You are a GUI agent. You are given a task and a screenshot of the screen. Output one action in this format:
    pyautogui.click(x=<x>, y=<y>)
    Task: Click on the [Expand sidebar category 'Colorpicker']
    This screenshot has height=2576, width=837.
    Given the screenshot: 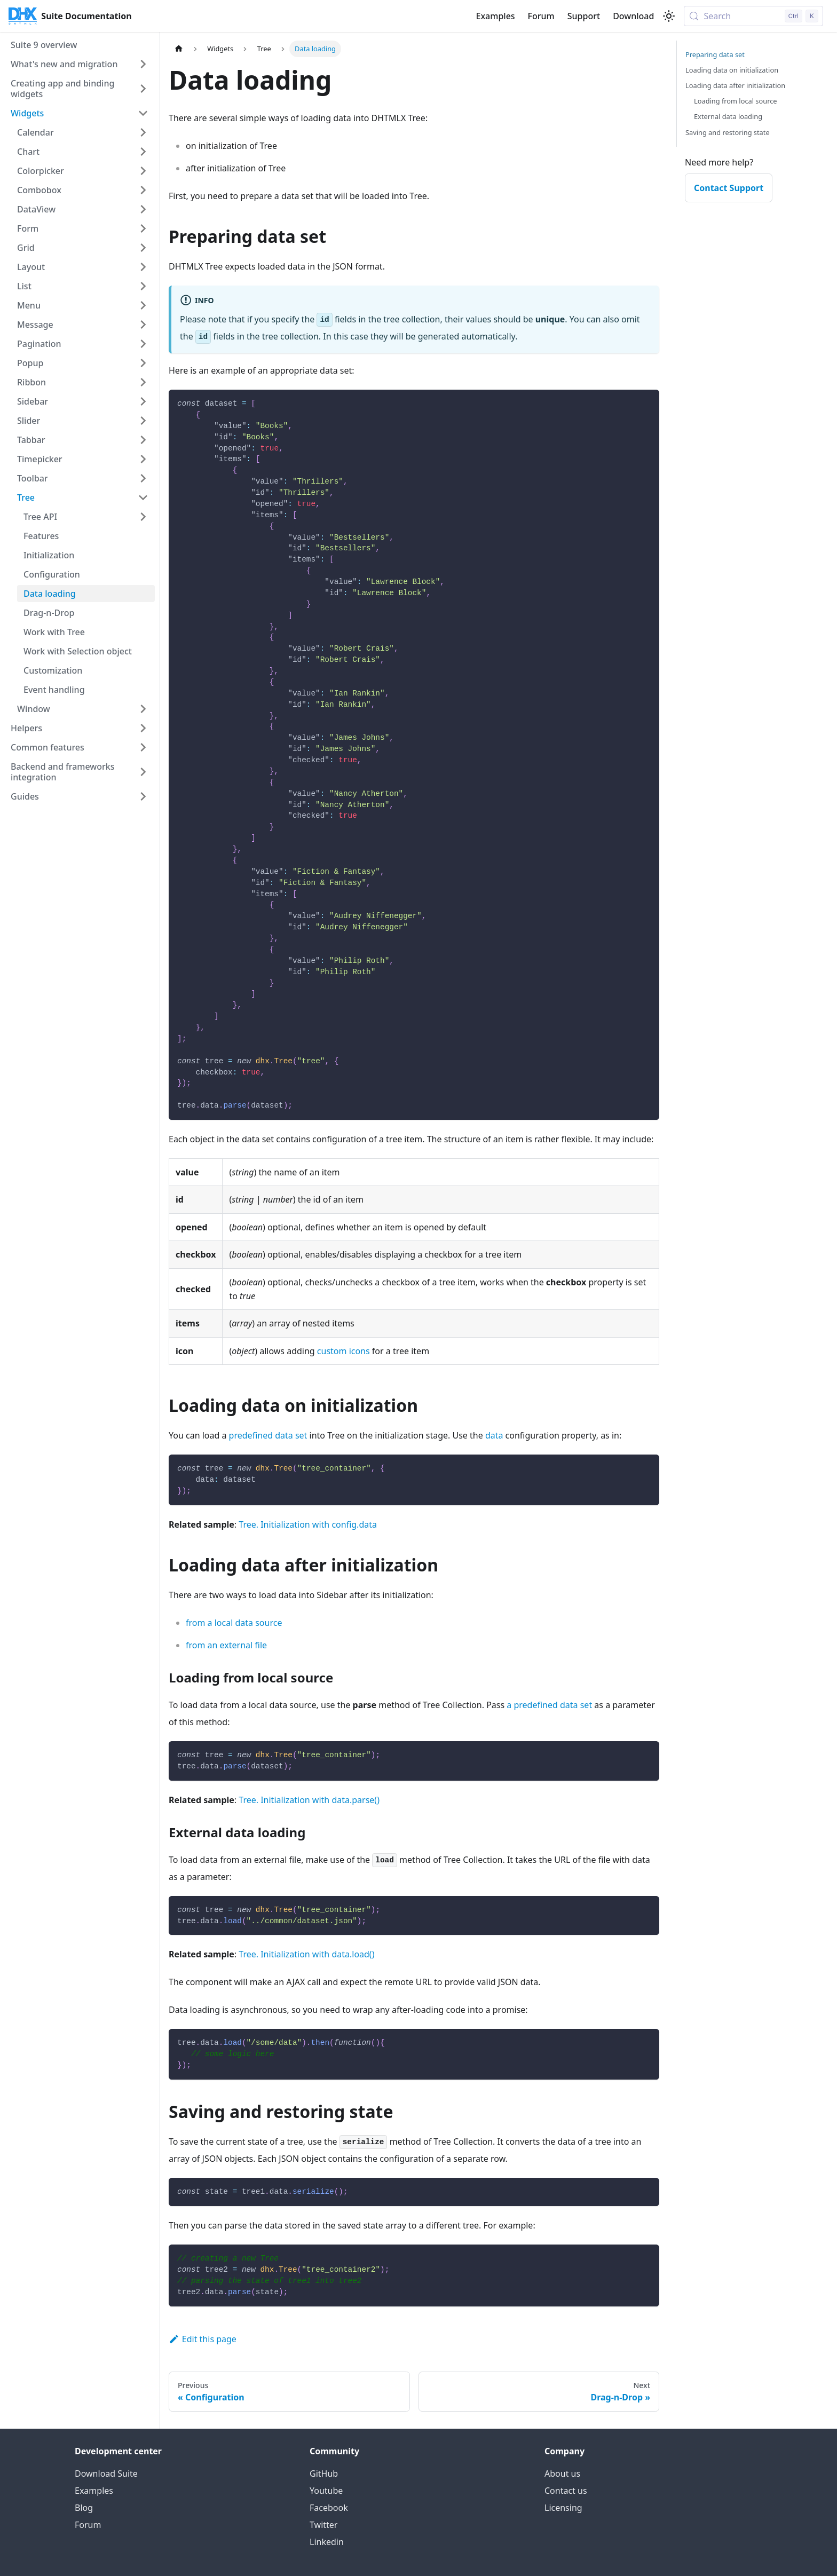 What is the action you would take?
    pyautogui.click(x=143, y=170)
    